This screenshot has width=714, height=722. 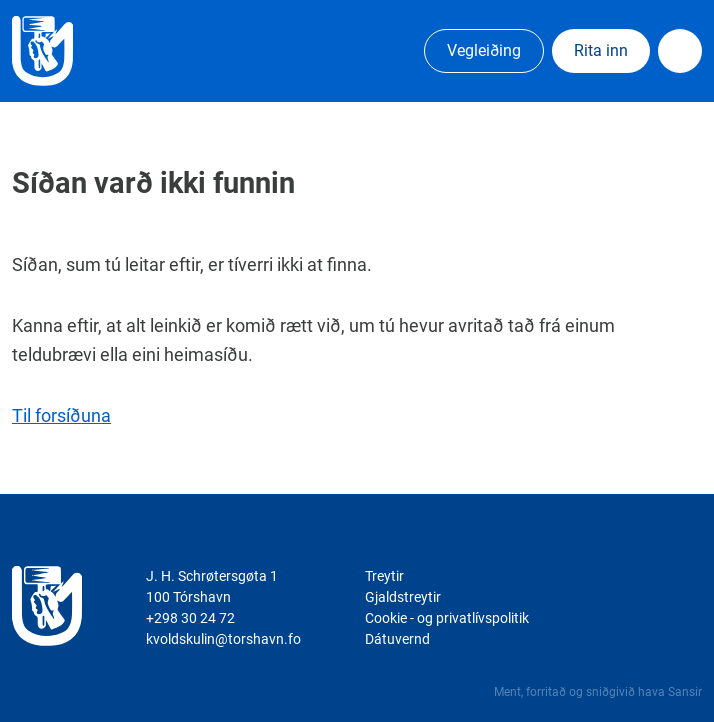 I want to click on Til forsíðuna, so click(x=61, y=415).